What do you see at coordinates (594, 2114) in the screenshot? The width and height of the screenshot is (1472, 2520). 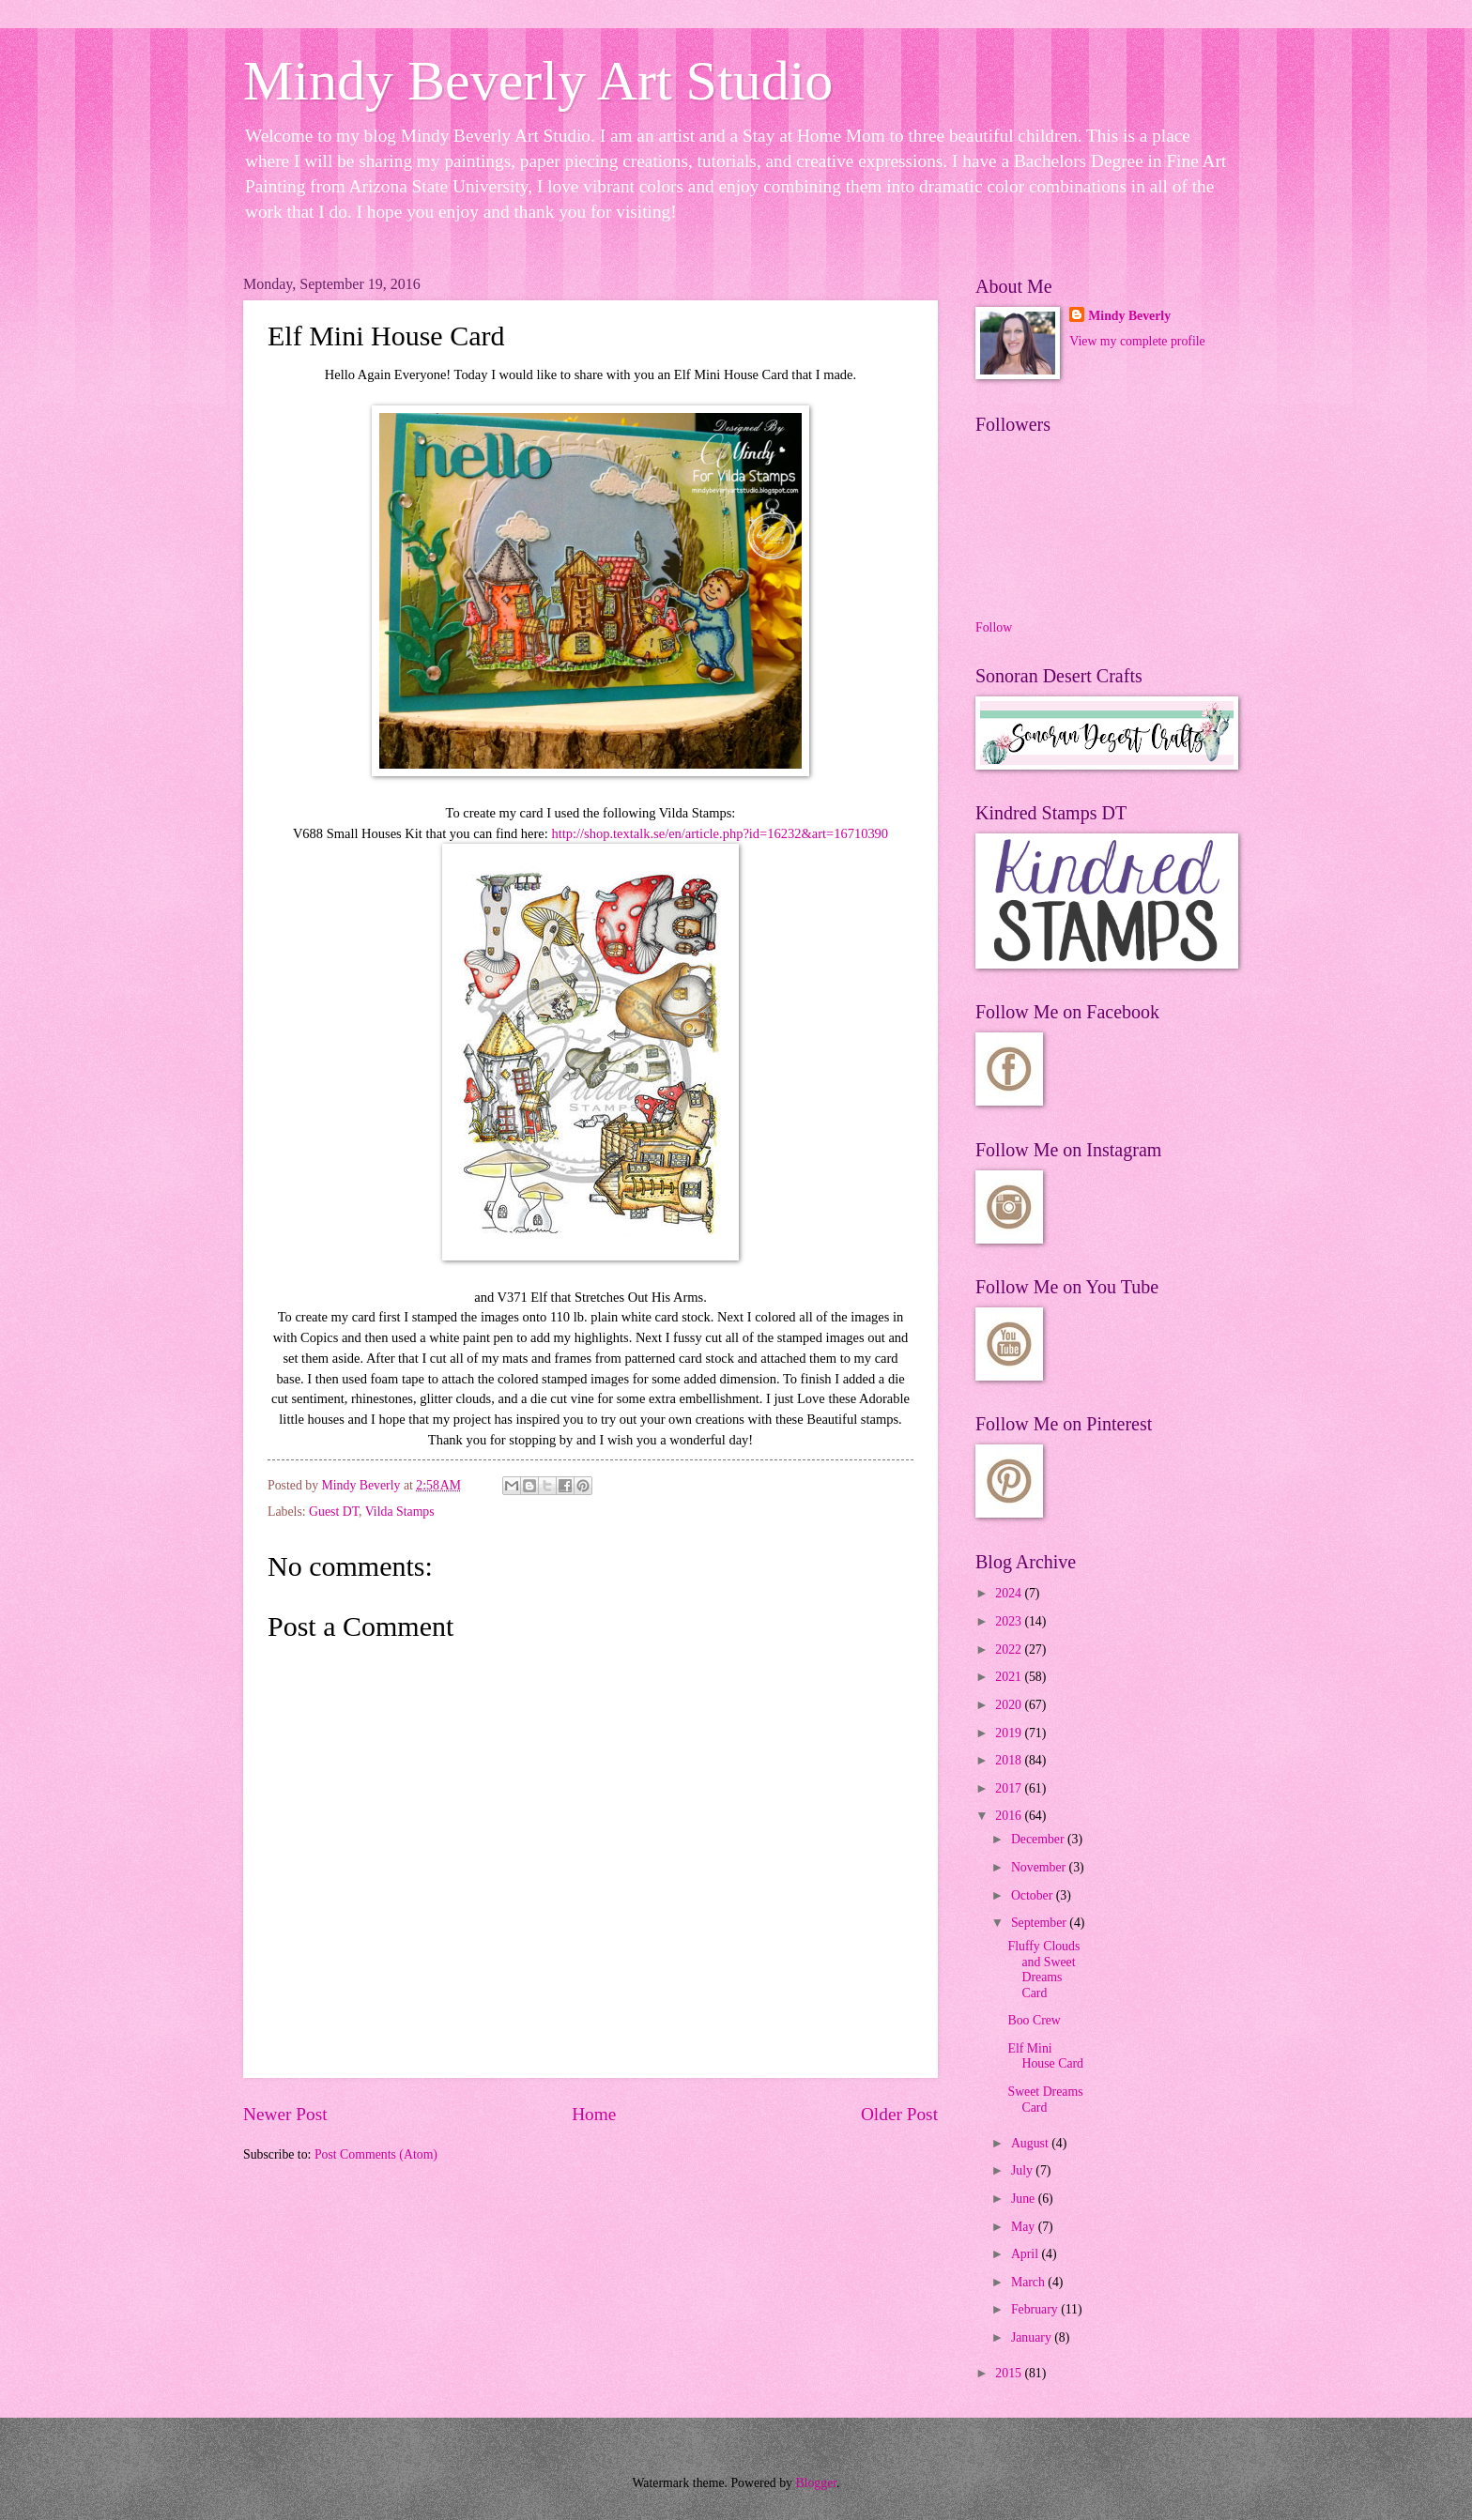 I see `Home` at bounding box center [594, 2114].